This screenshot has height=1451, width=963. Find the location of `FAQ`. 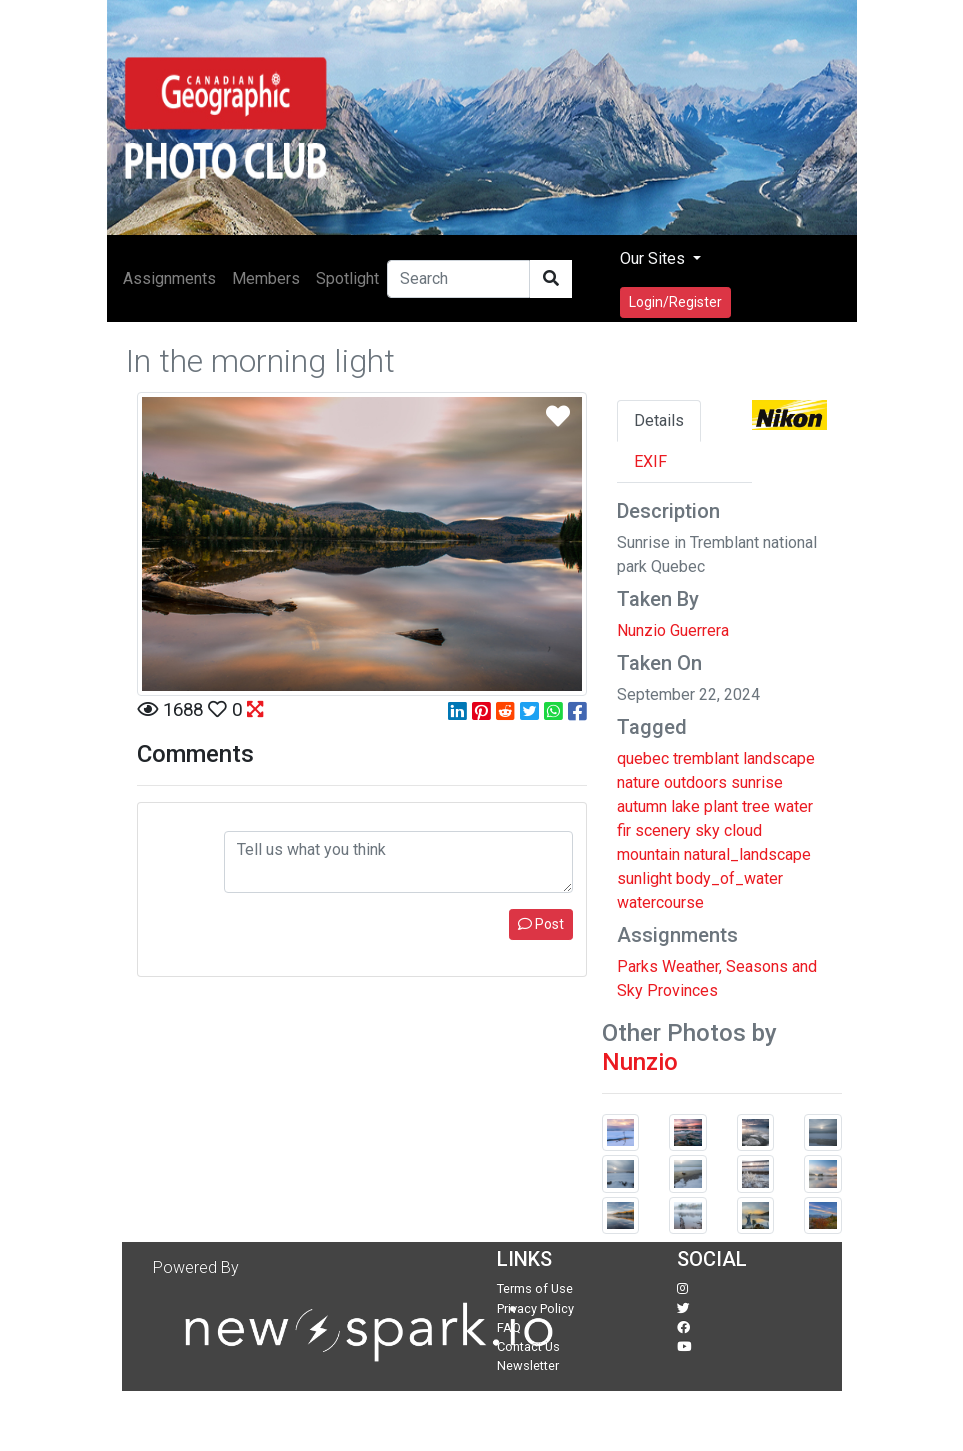

FAQ is located at coordinates (509, 1327).